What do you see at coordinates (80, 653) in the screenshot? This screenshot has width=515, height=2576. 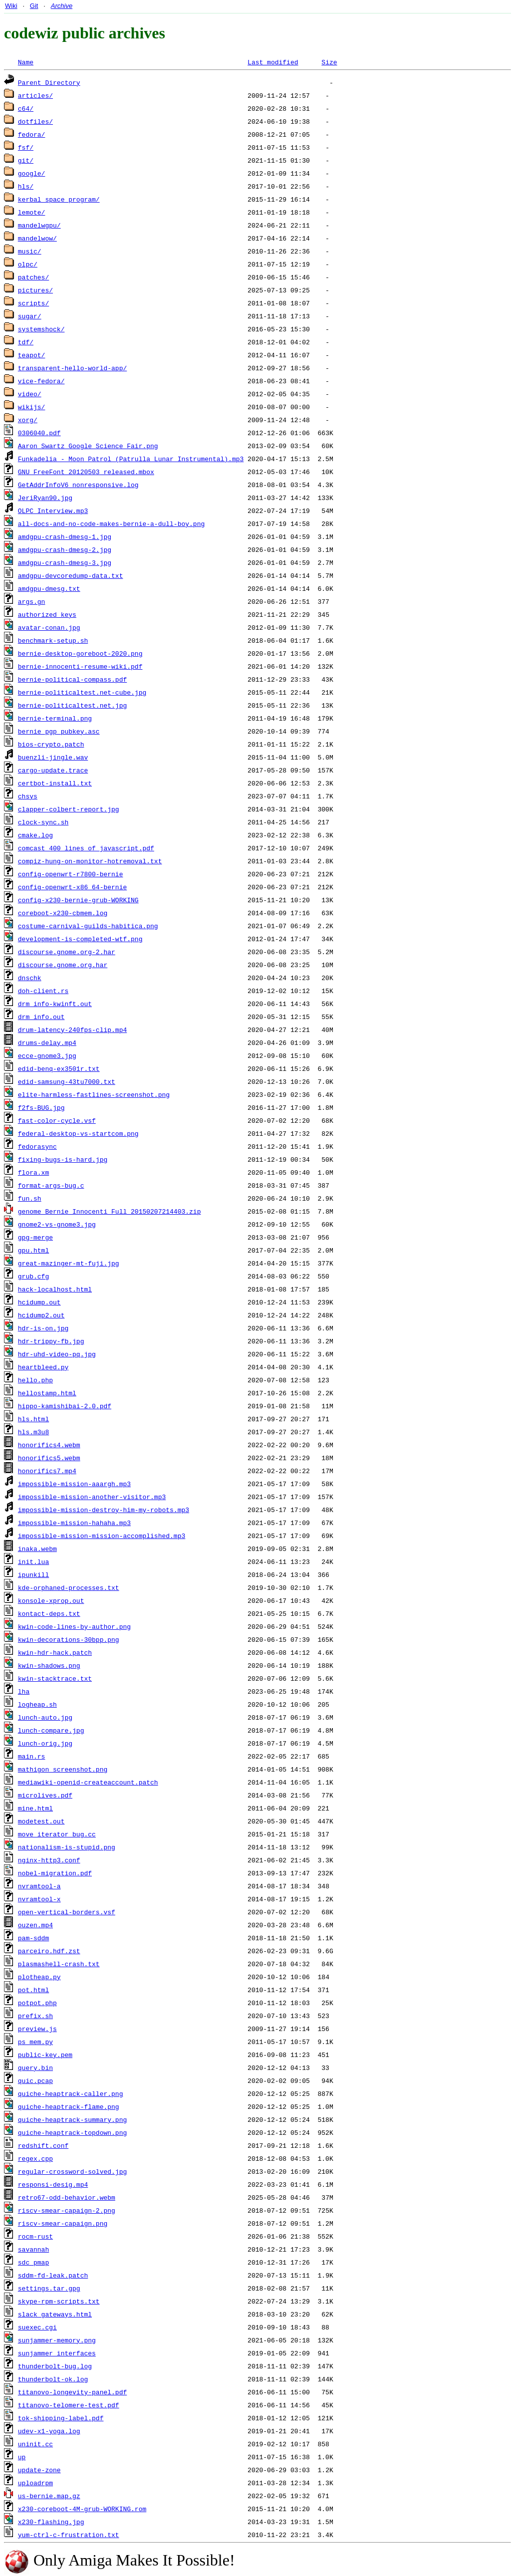 I see `bernie-desktop-goreboot-2020.png` at bounding box center [80, 653].